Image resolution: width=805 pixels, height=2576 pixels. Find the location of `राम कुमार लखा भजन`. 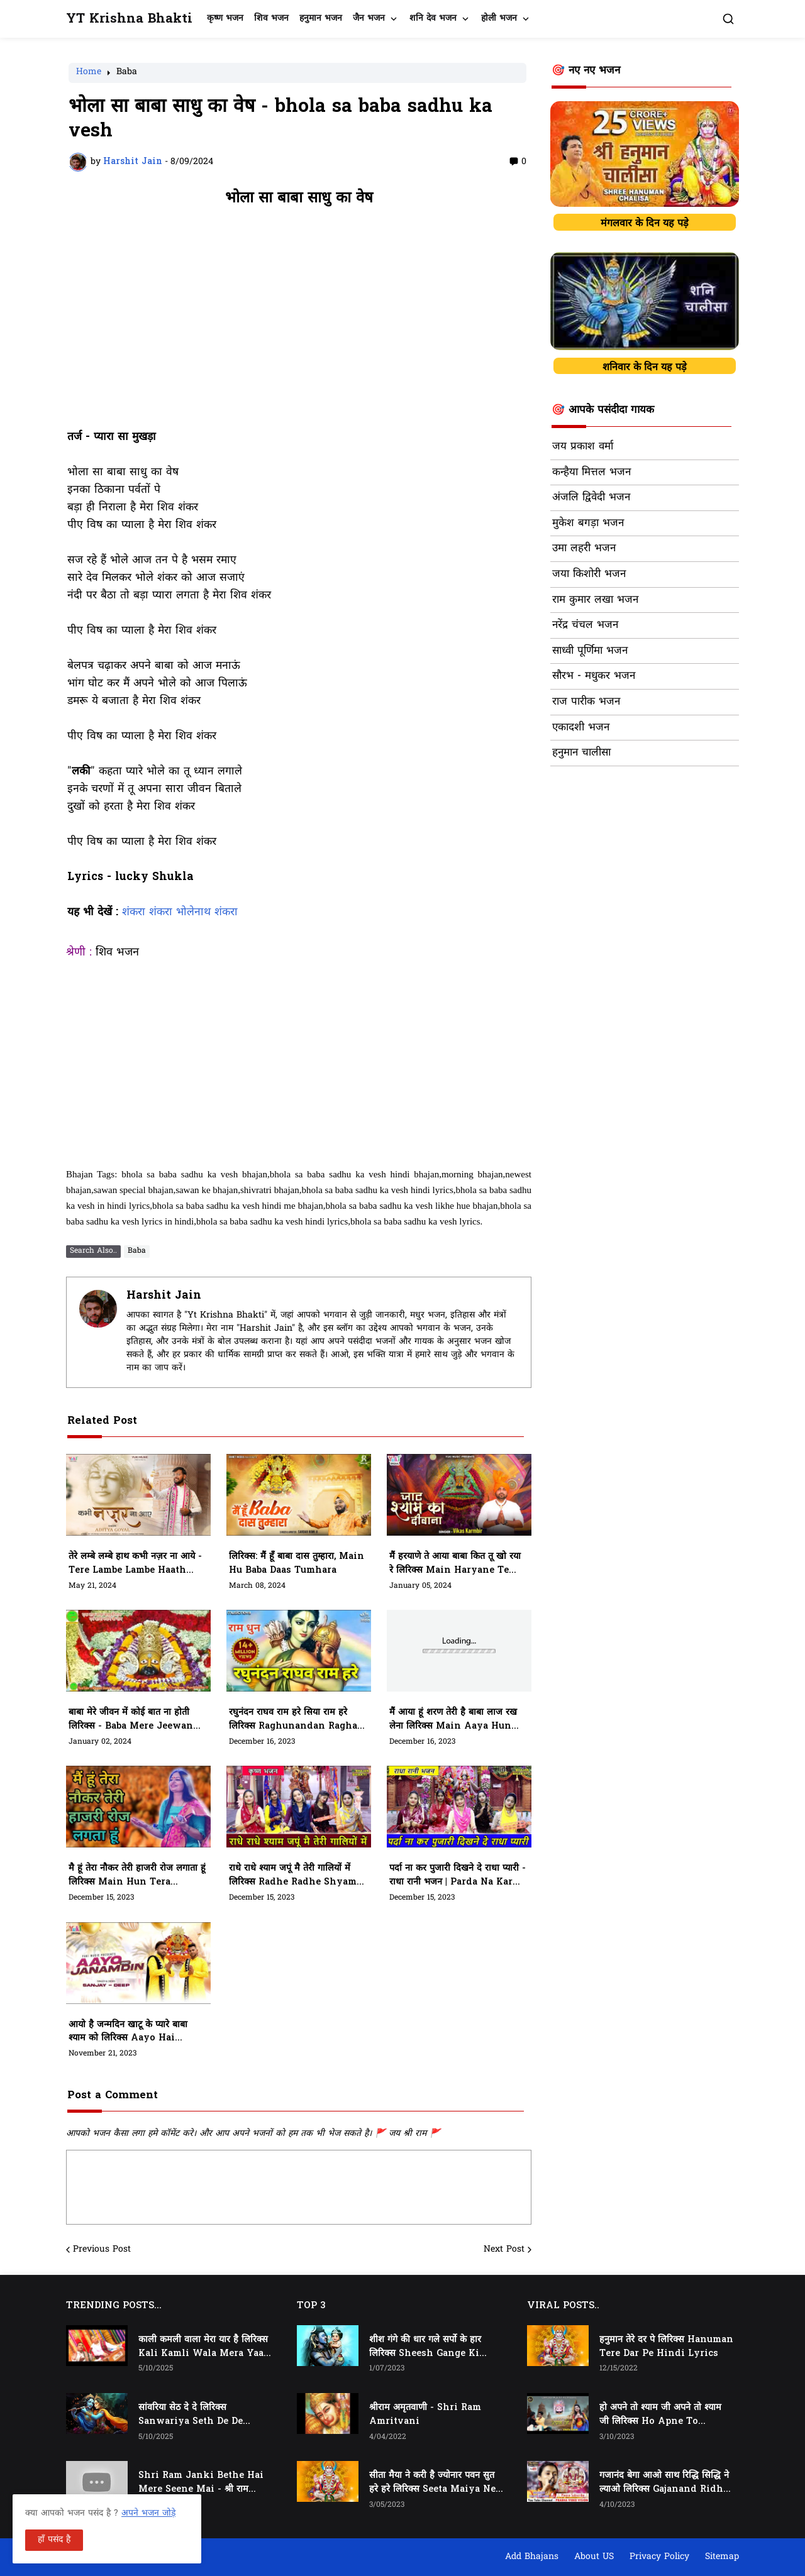

राम कुमार लखा भजन is located at coordinates (595, 600).